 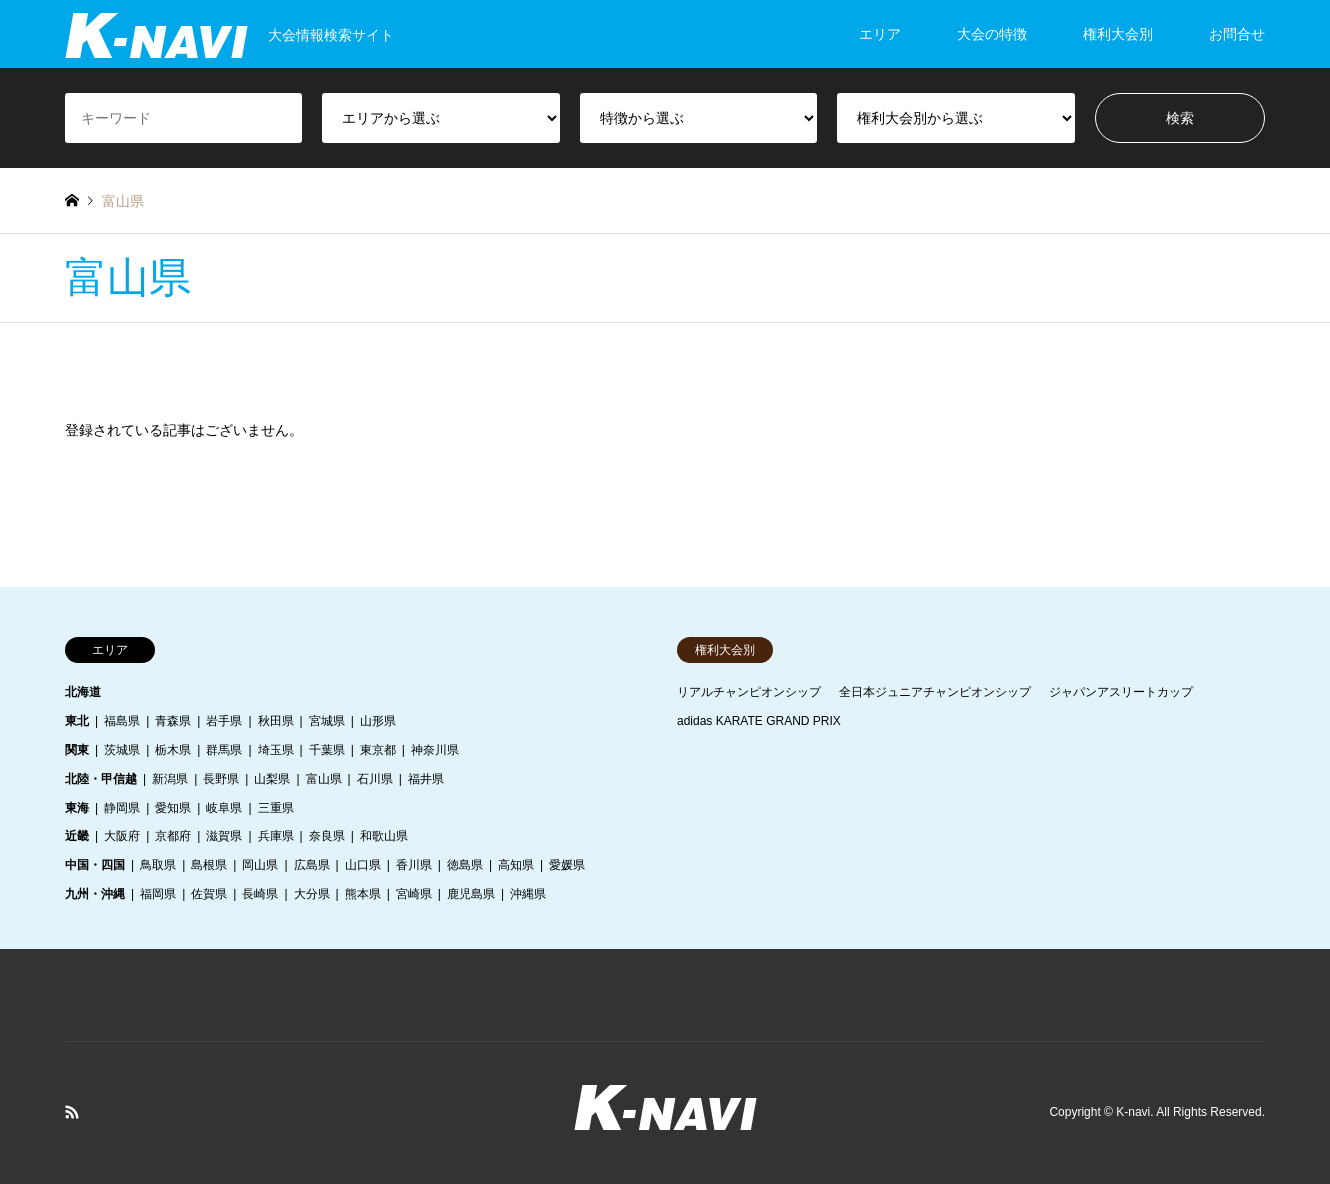 What do you see at coordinates (95, 865) in the screenshot?
I see `中国・四国` at bounding box center [95, 865].